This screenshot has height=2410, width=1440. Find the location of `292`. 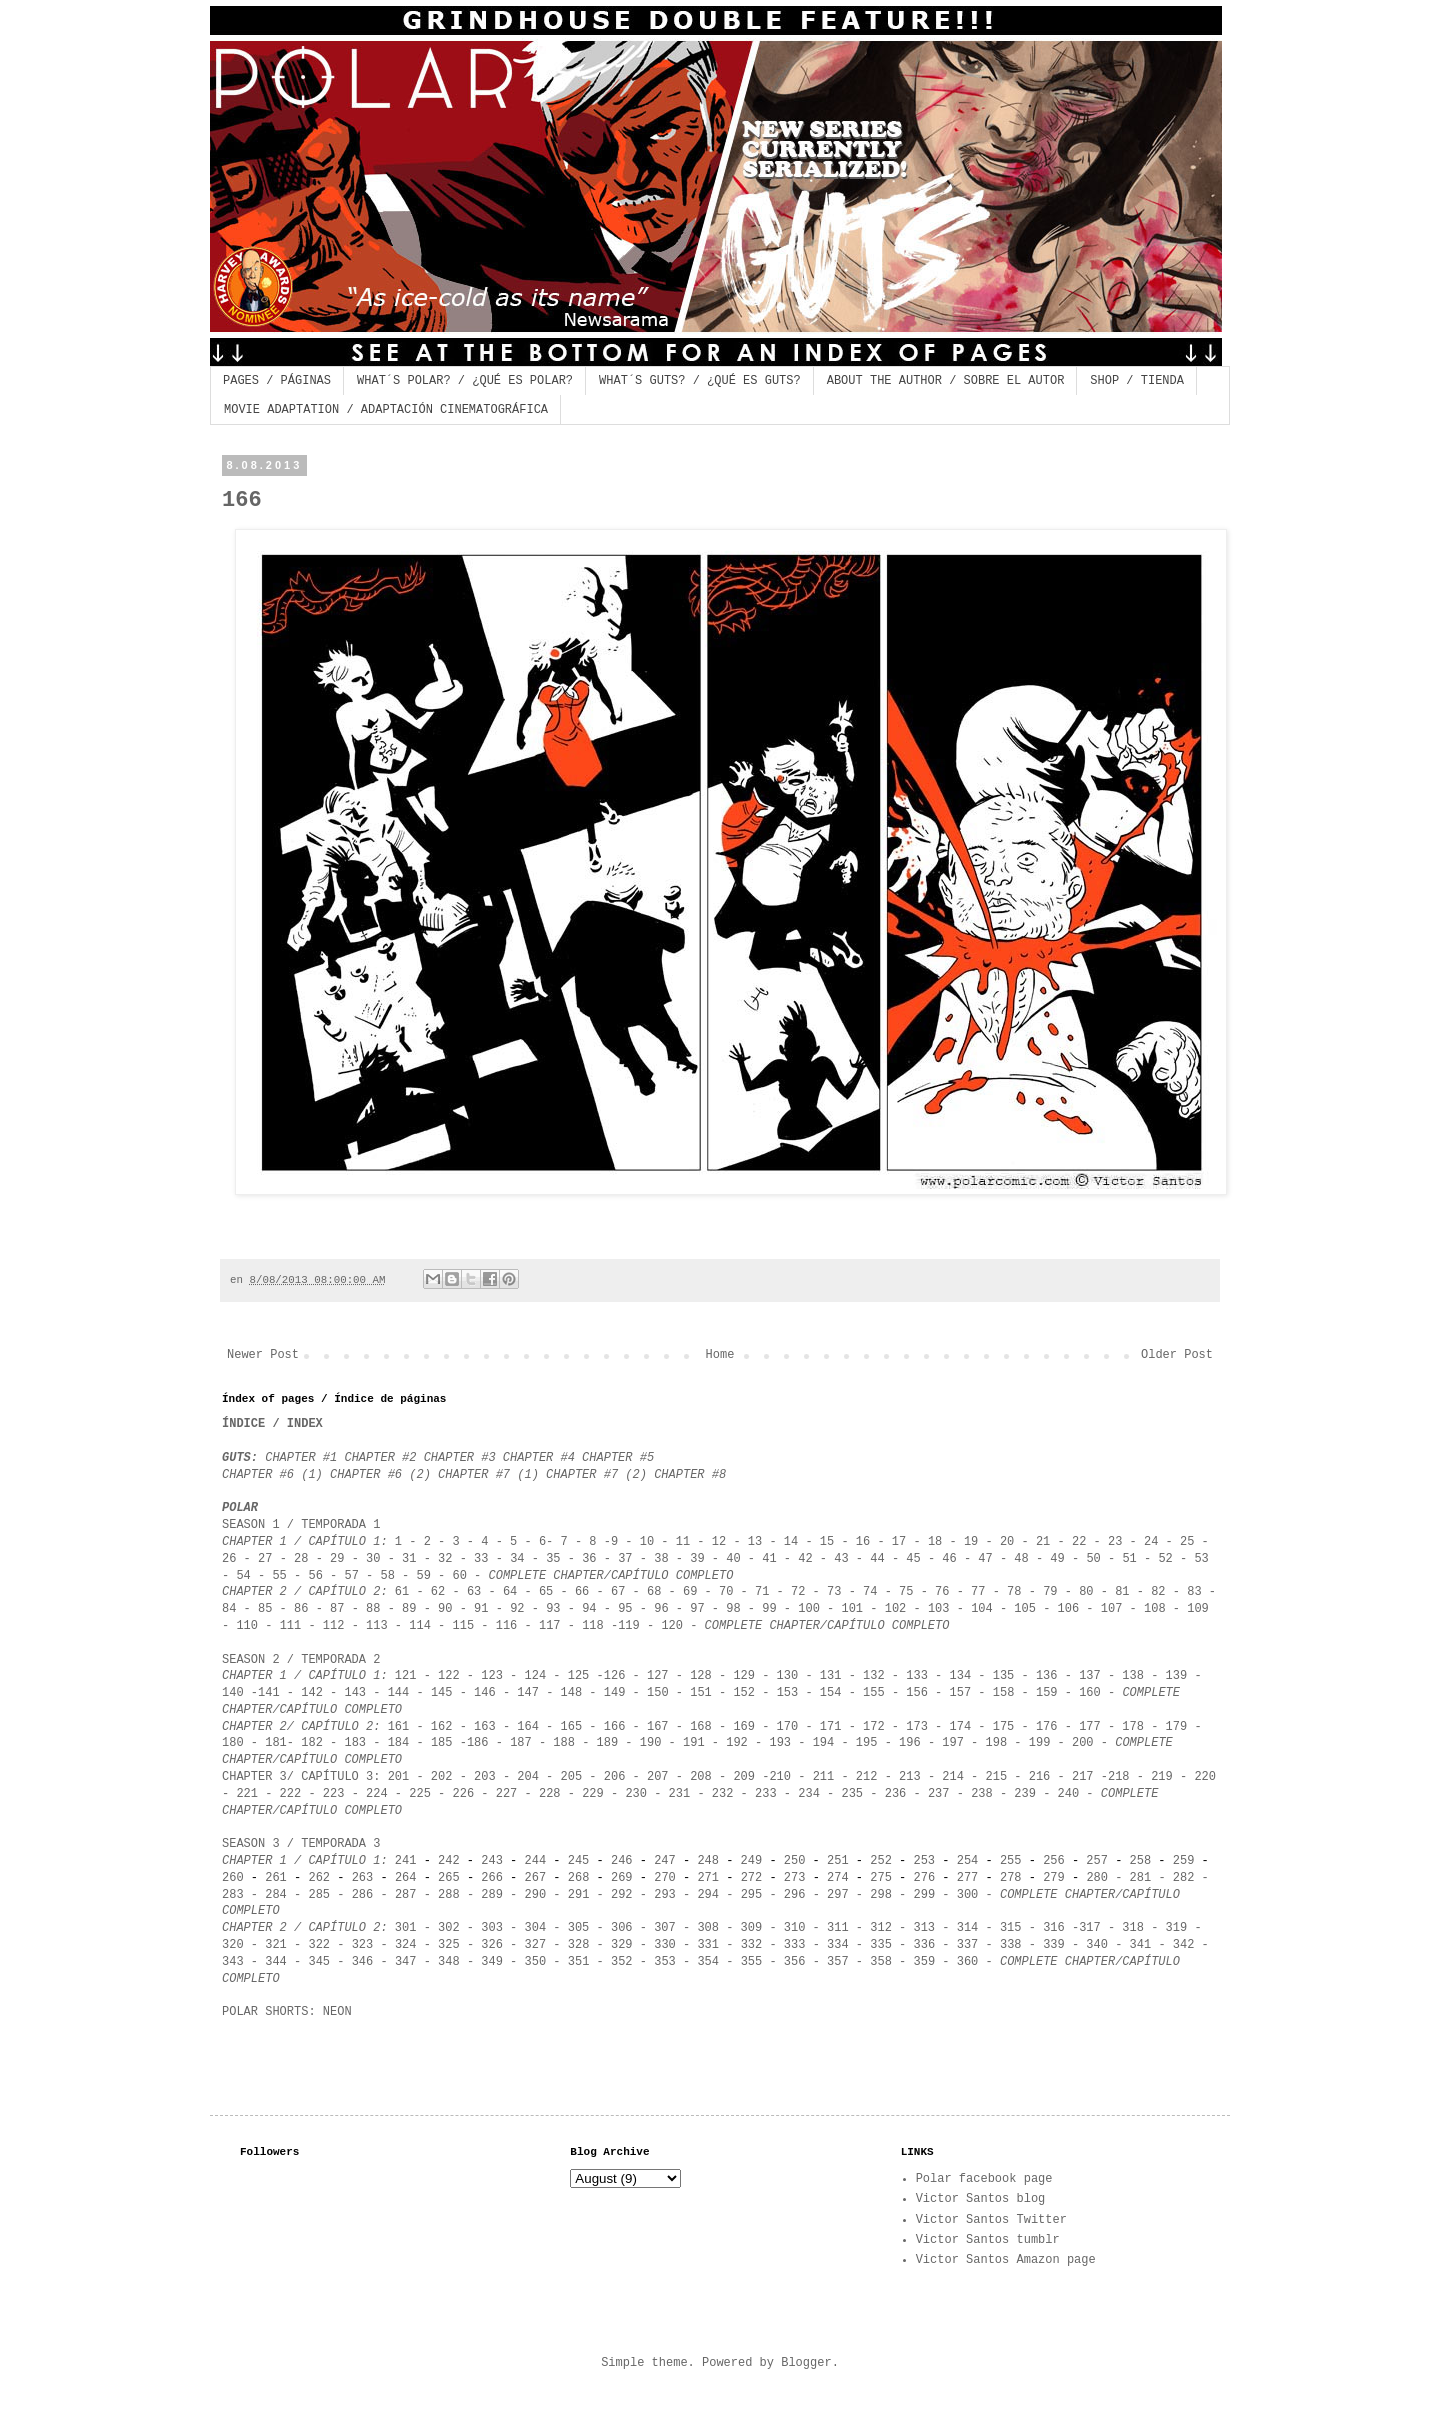

292 is located at coordinates (622, 1895).